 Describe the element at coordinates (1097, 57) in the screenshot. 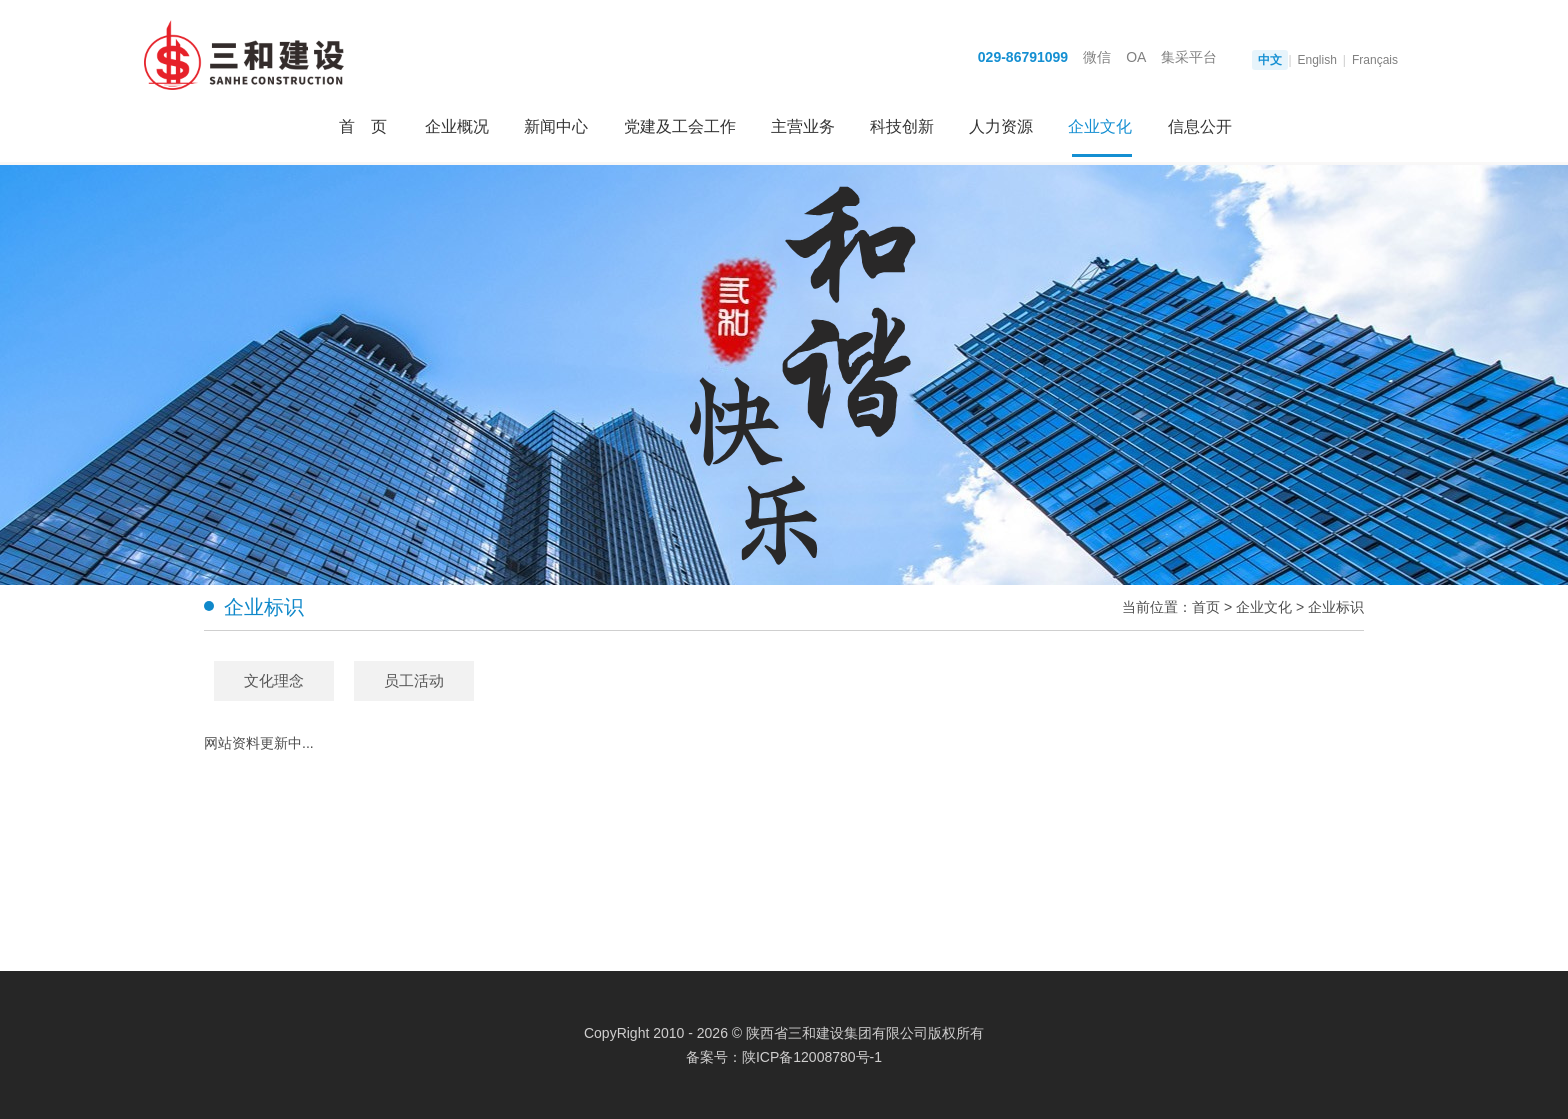

I see `微信` at that location.